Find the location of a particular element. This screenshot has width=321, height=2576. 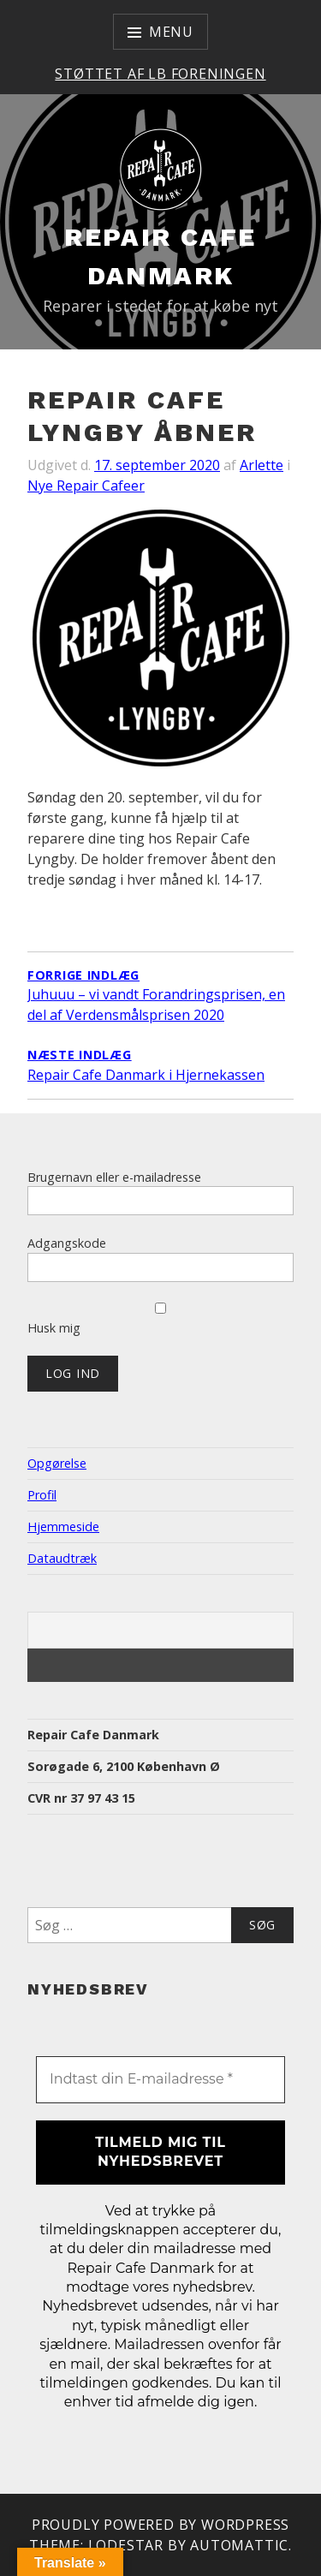

[Indtast din E-mailadresse *] is located at coordinates (160, 2079).